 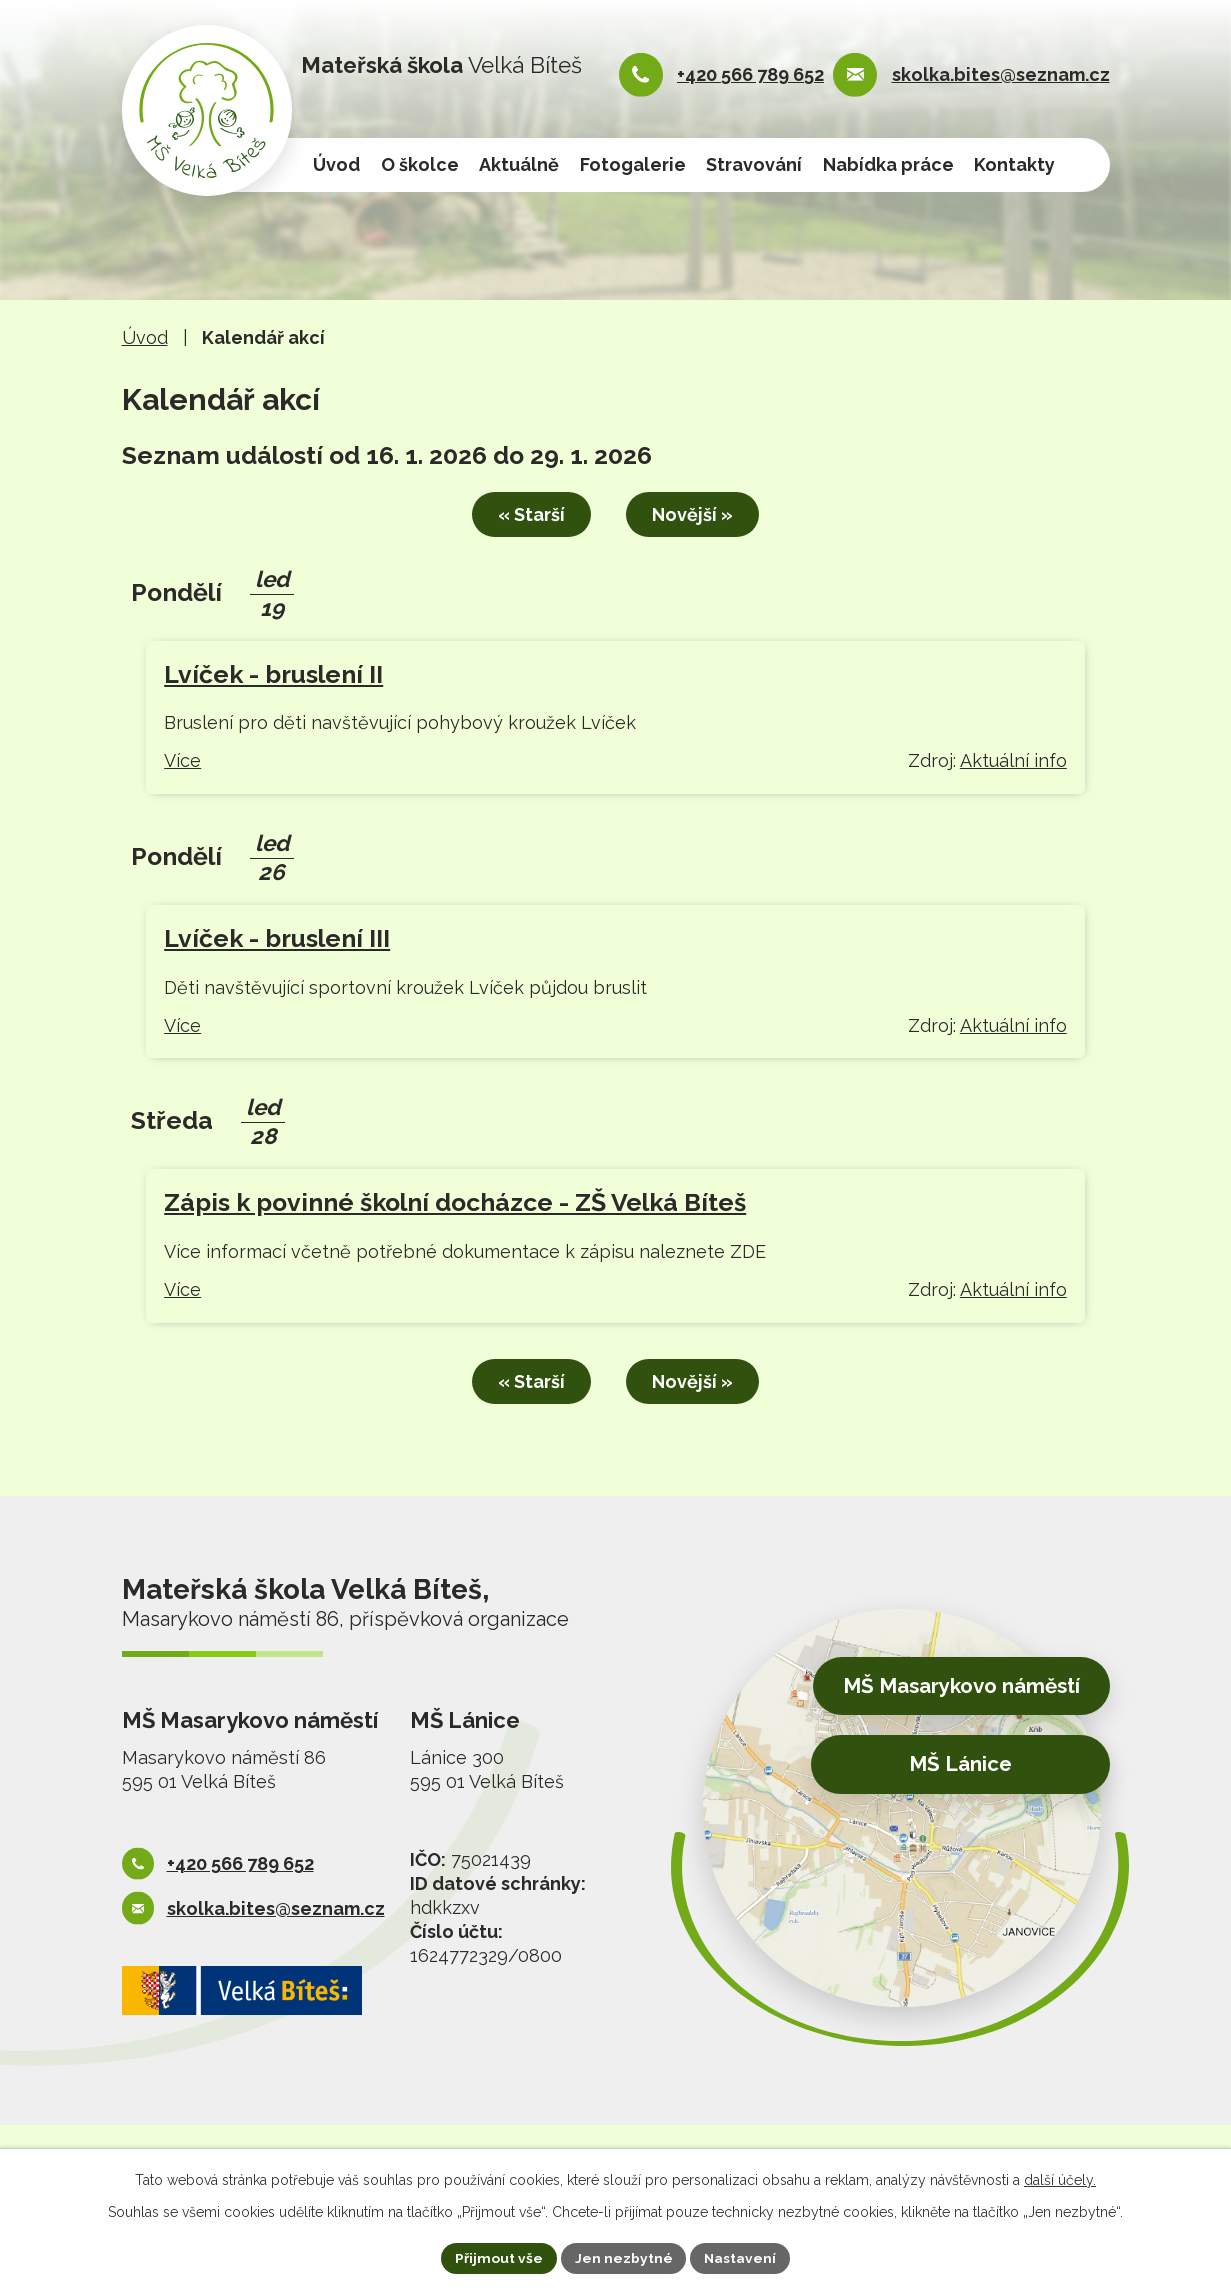 I want to click on Úvod, so click(x=336, y=164).